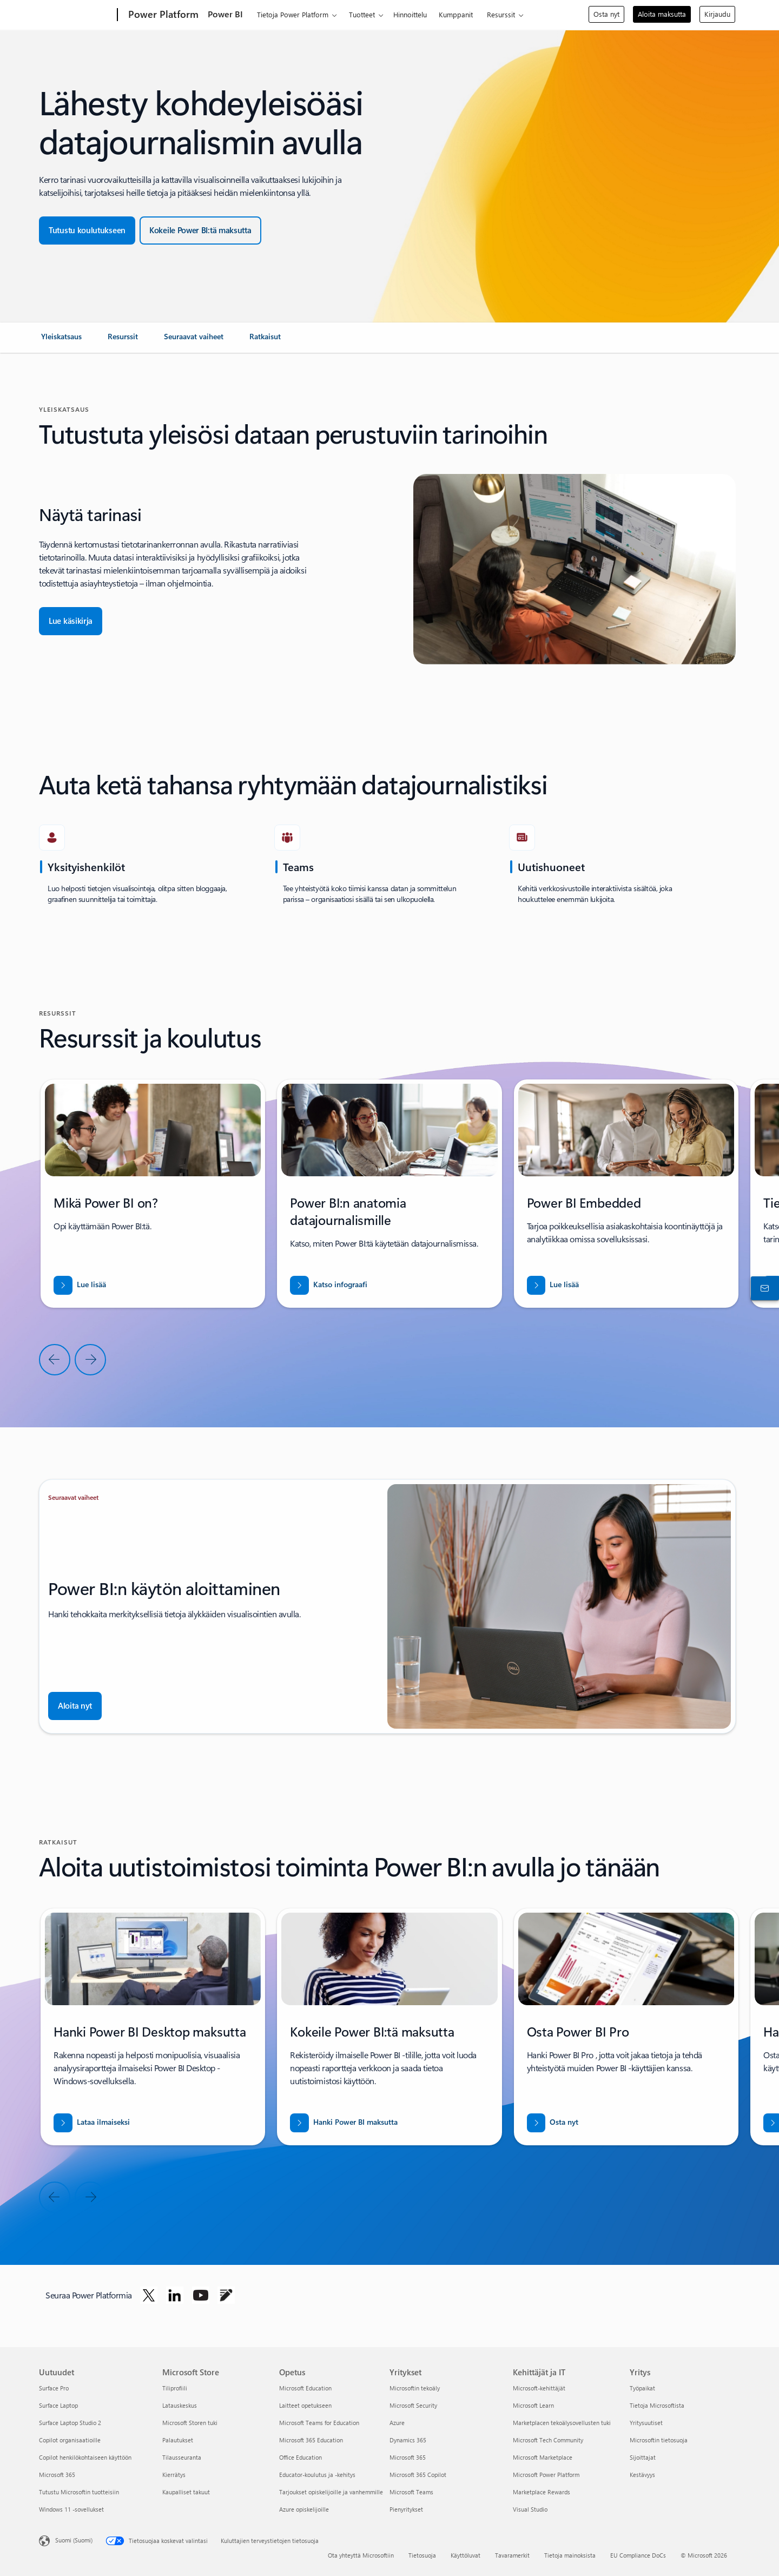 The width and height of the screenshot is (779, 2576). Describe the element at coordinates (415, 2388) in the screenshot. I see `Microsoftin tekoäly [Microsoftin tekoäly Yritykset]` at that location.